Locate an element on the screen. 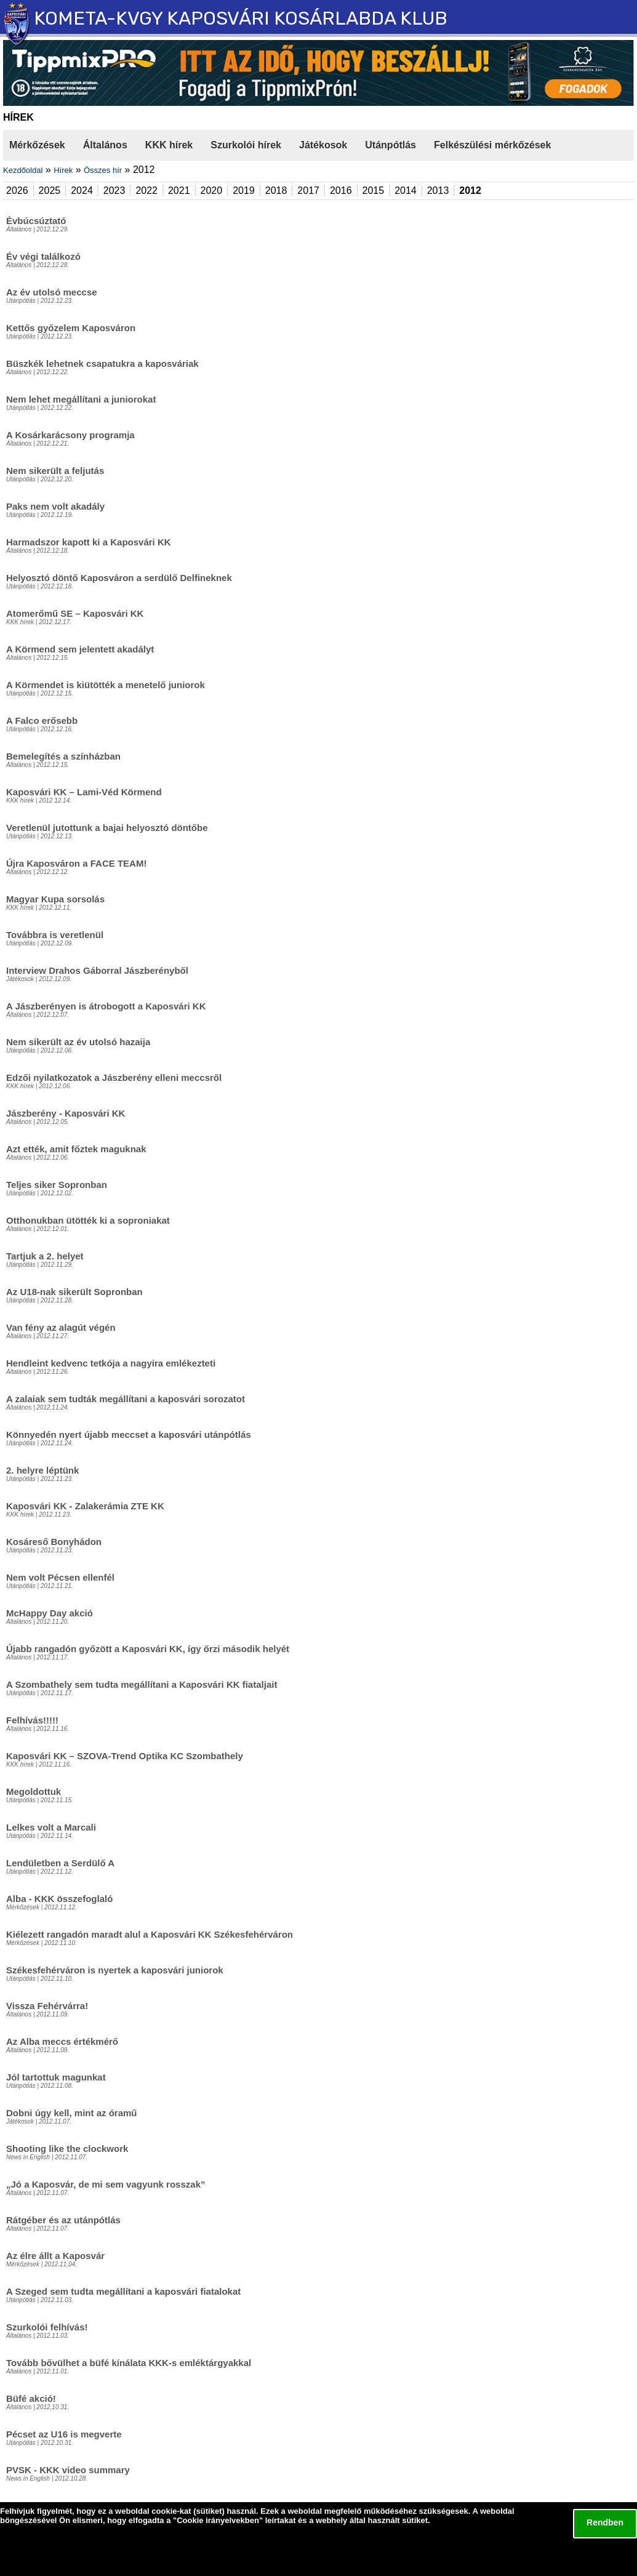 The width and height of the screenshot is (637, 2576). 2013 is located at coordinates (438, 190).